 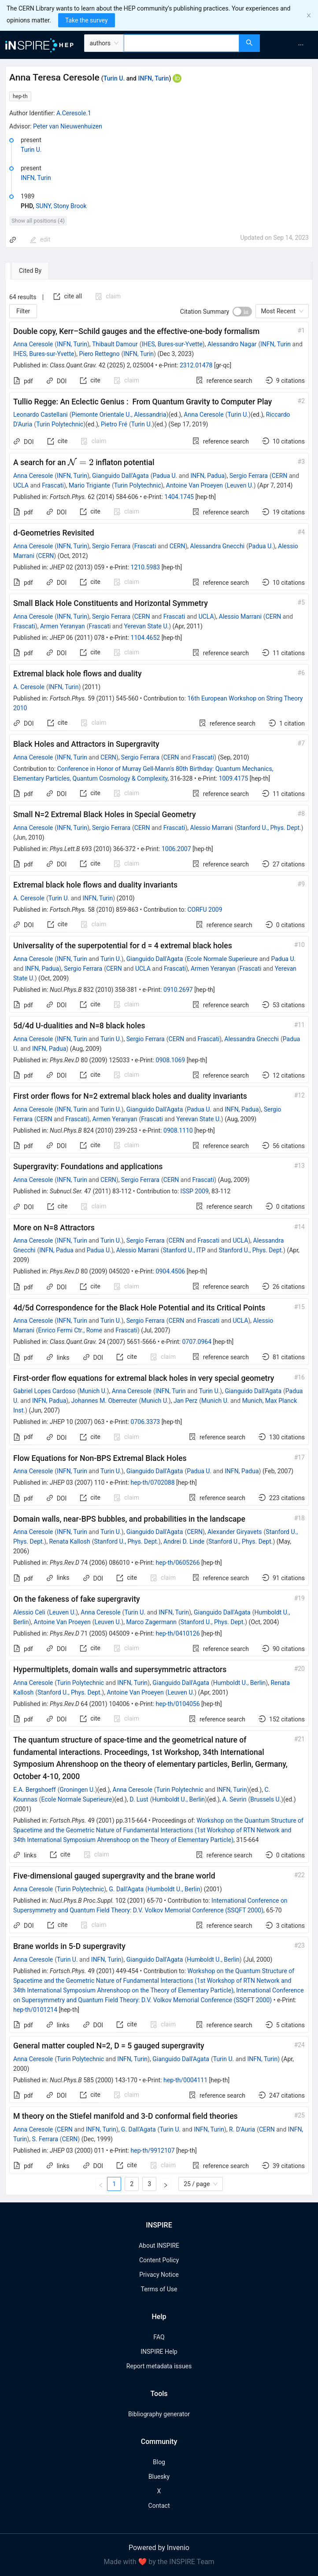 What do you see at coordinates (234, 1799) in the screenshot?
I see `A. Sevrin` at bounding box center [234, 1799].